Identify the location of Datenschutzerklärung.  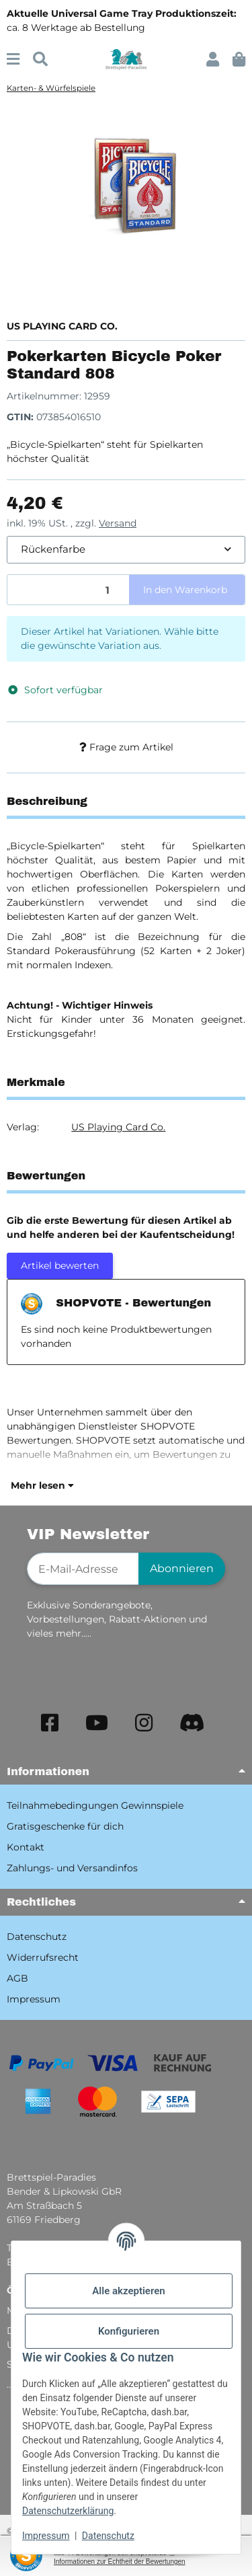
(68, 2510).